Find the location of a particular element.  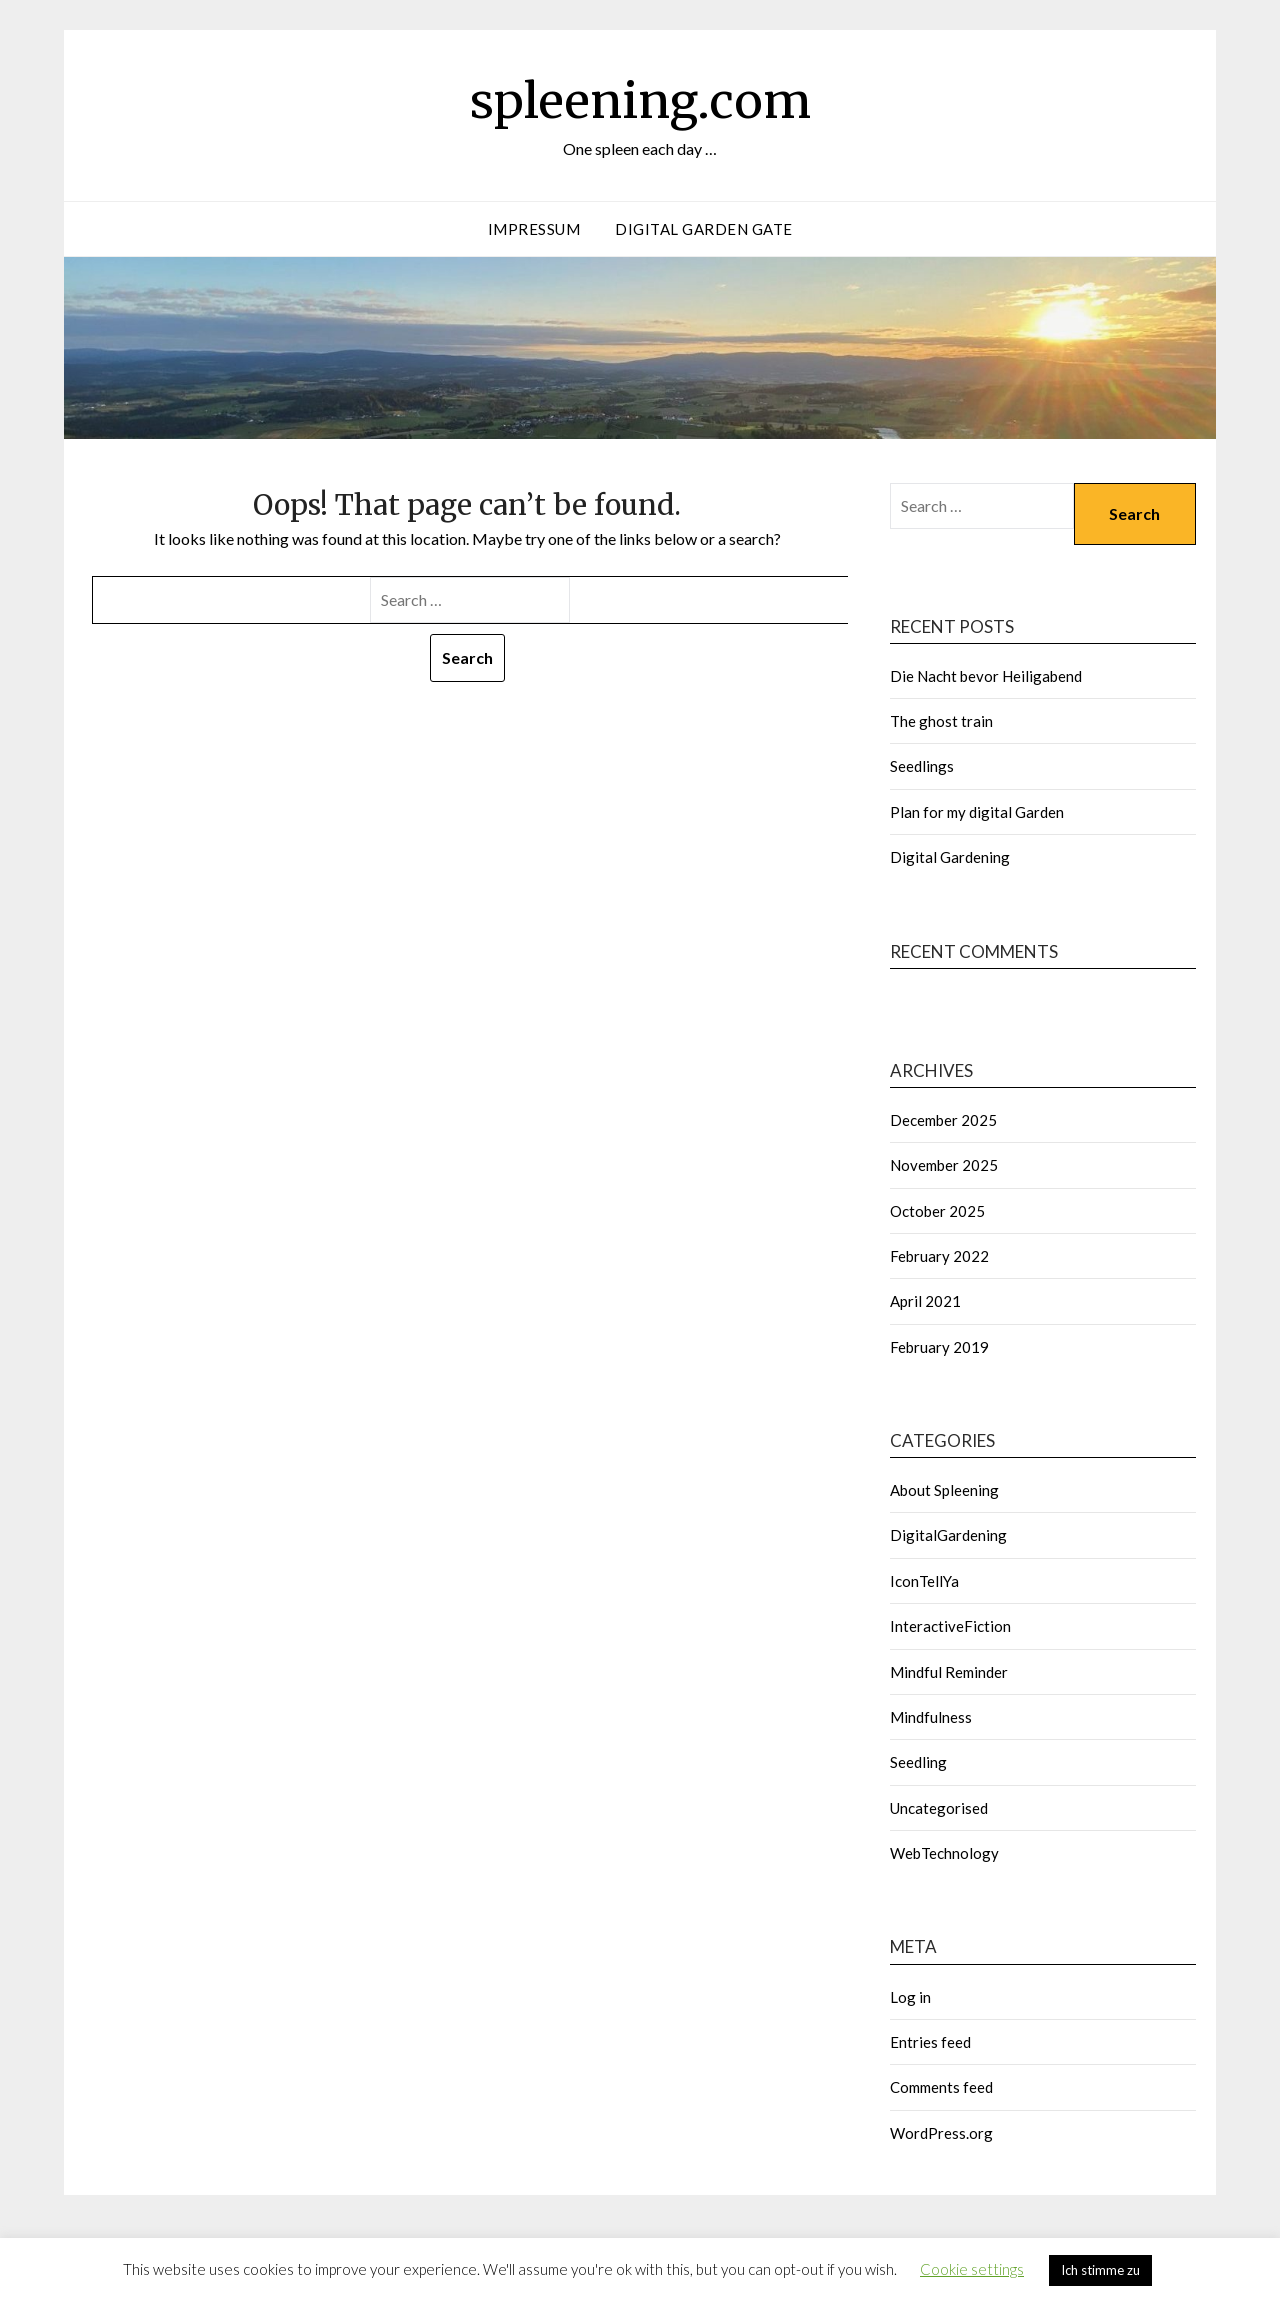

Mindful Reminder is located at coordinates (949, 1672).